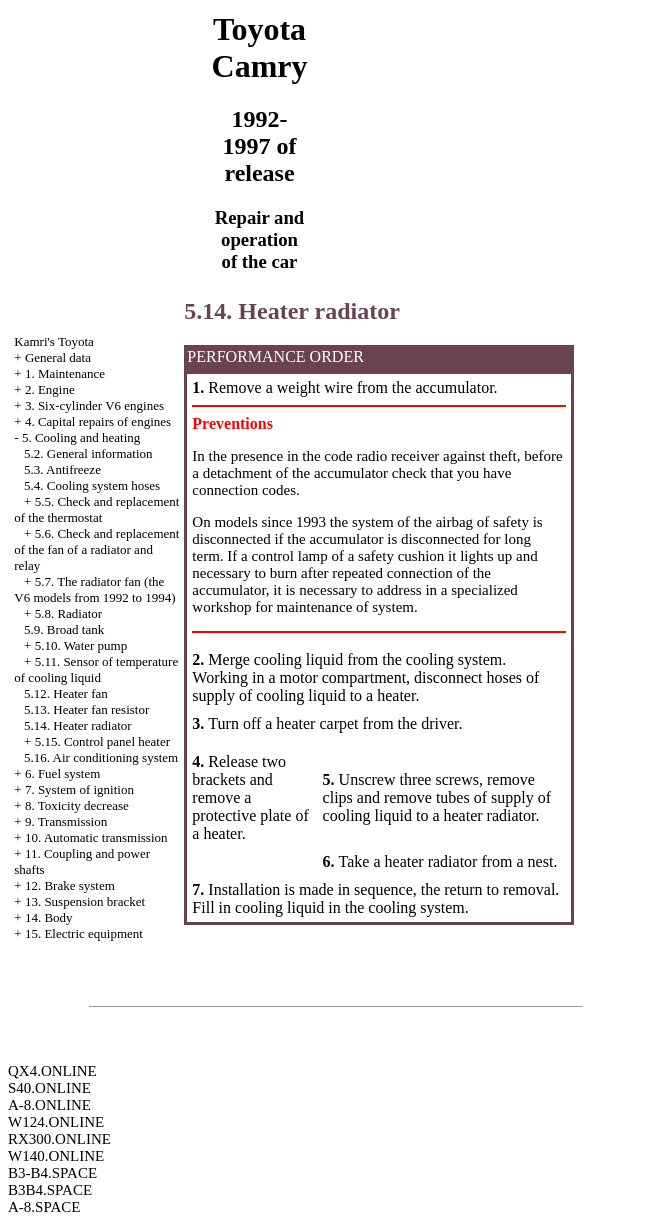 The image size is (672, 1231). Describe the element at coordinates (64, 629) in the screenshot. I see `5.9. Broad tank` at that location.